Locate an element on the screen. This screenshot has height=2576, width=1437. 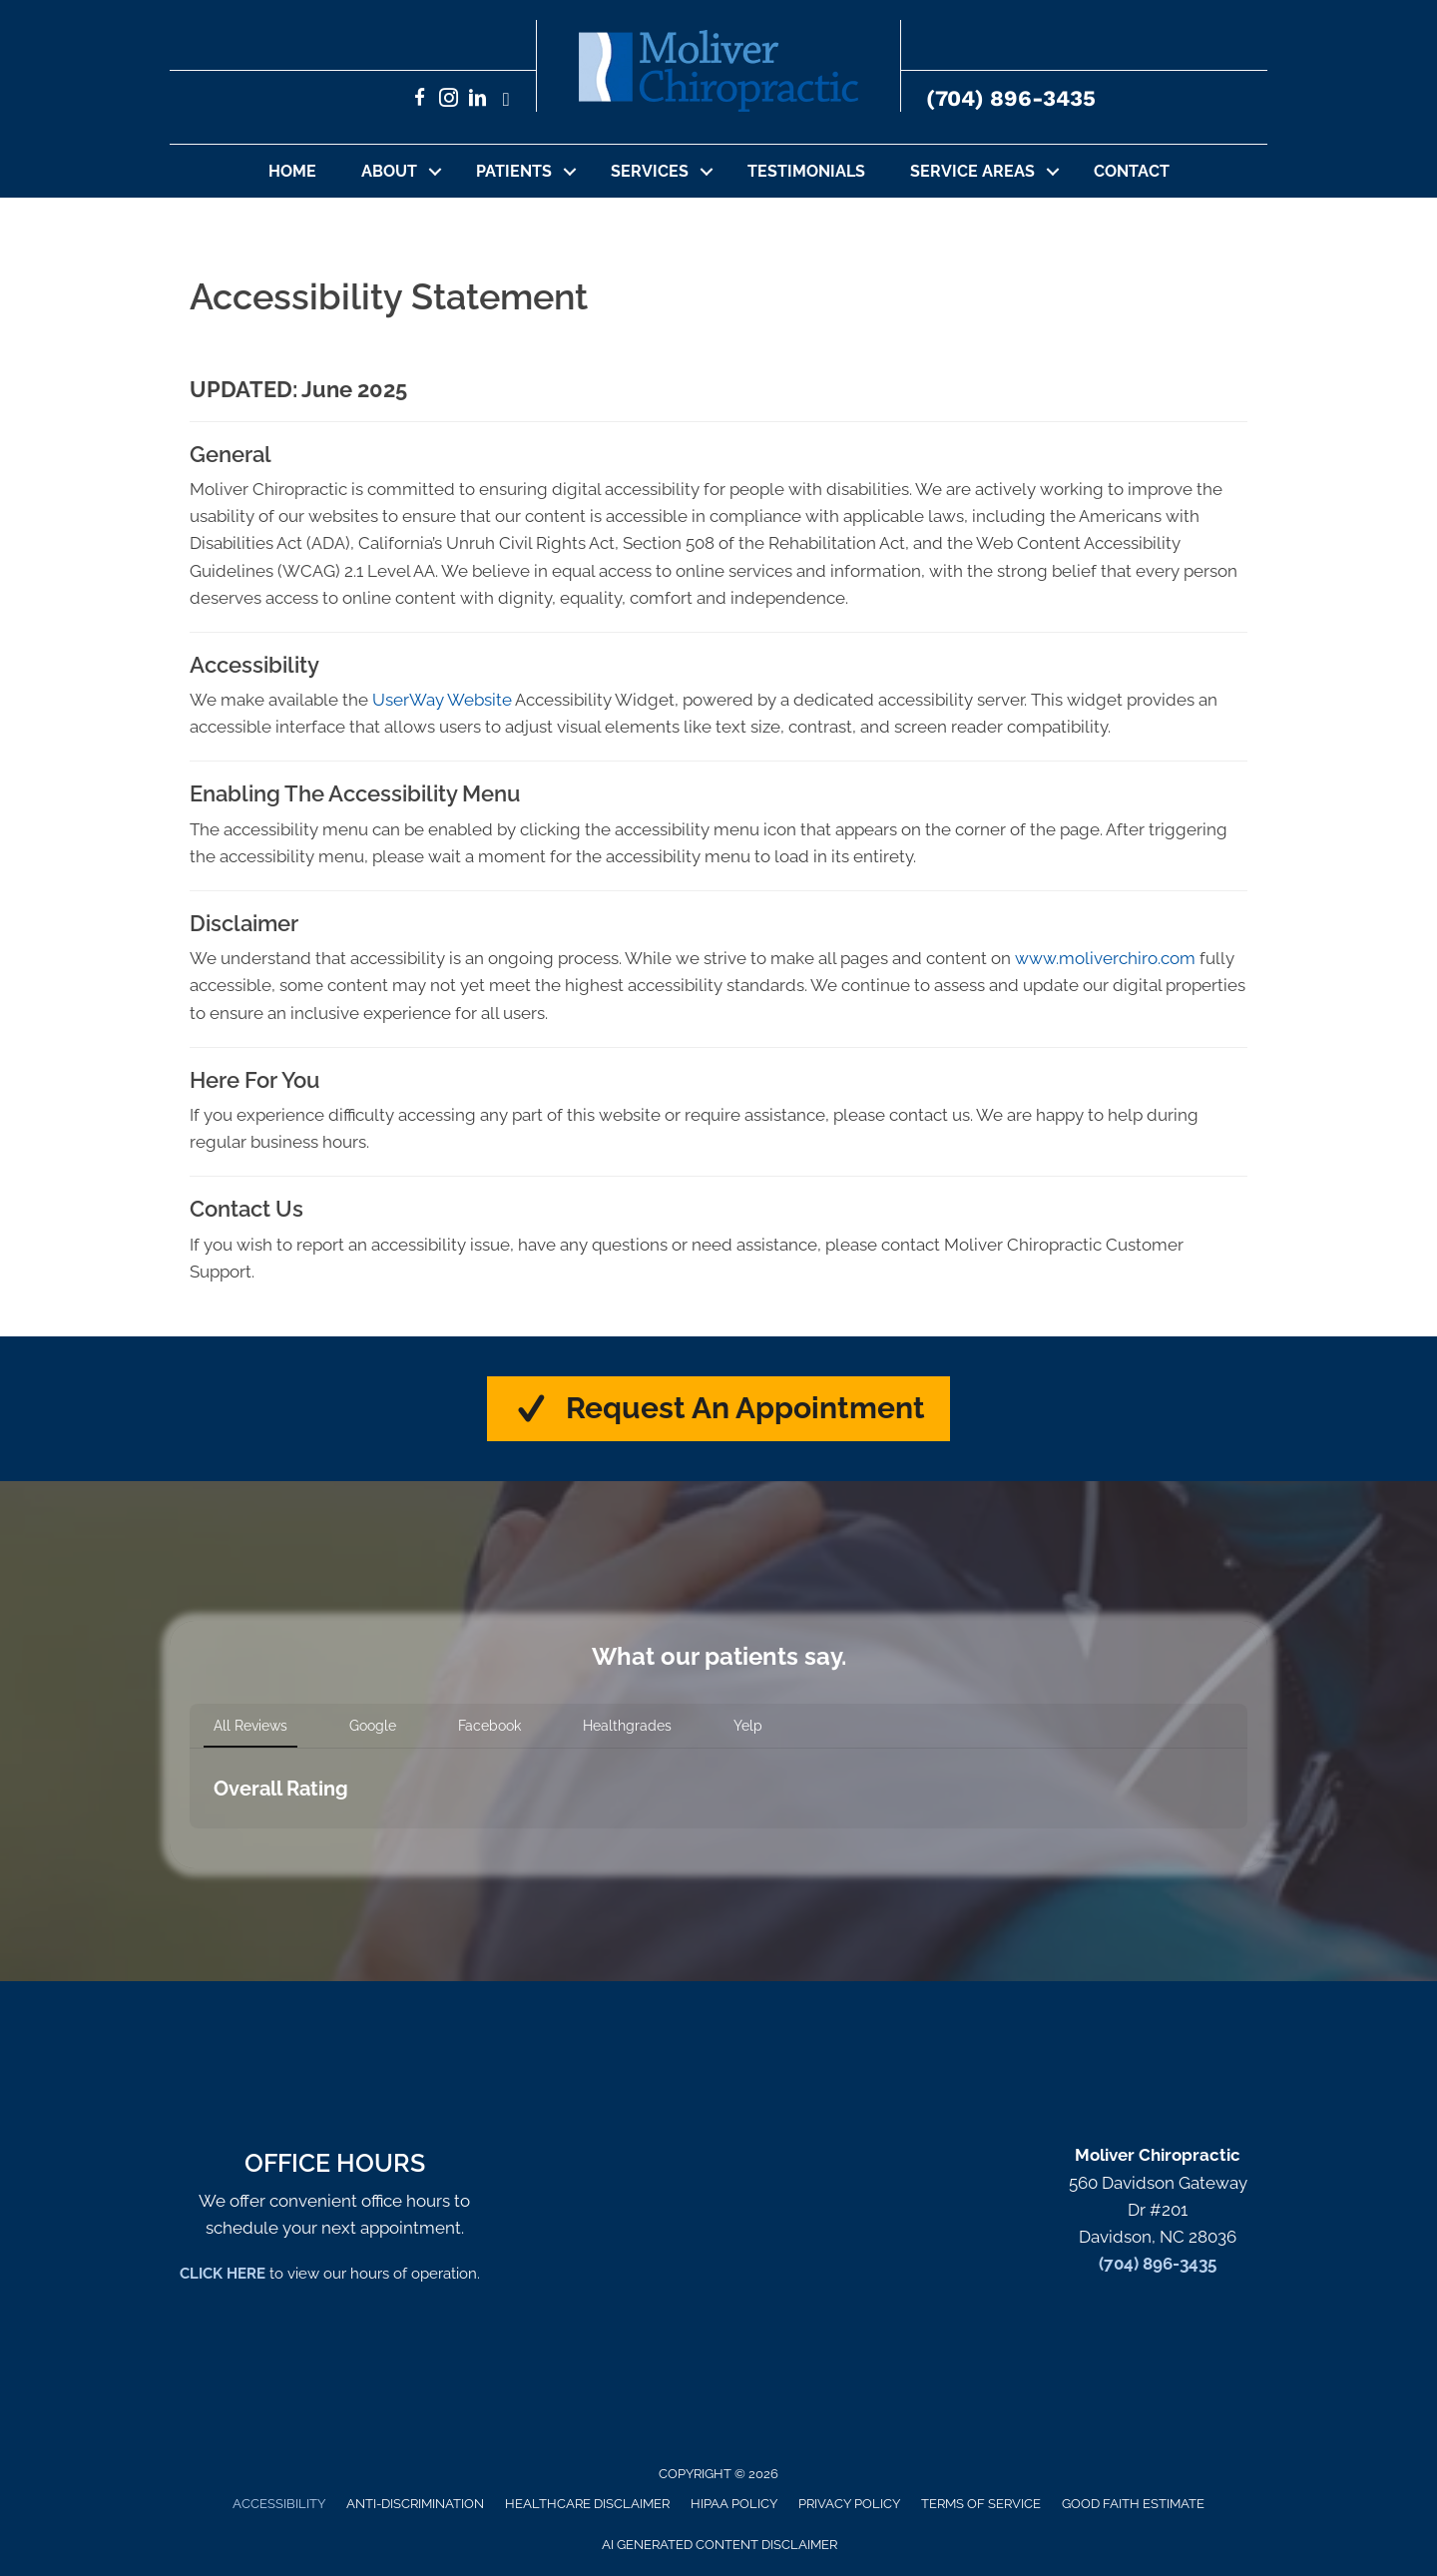
Privacy Policy is located at coordinates (849, 2504).